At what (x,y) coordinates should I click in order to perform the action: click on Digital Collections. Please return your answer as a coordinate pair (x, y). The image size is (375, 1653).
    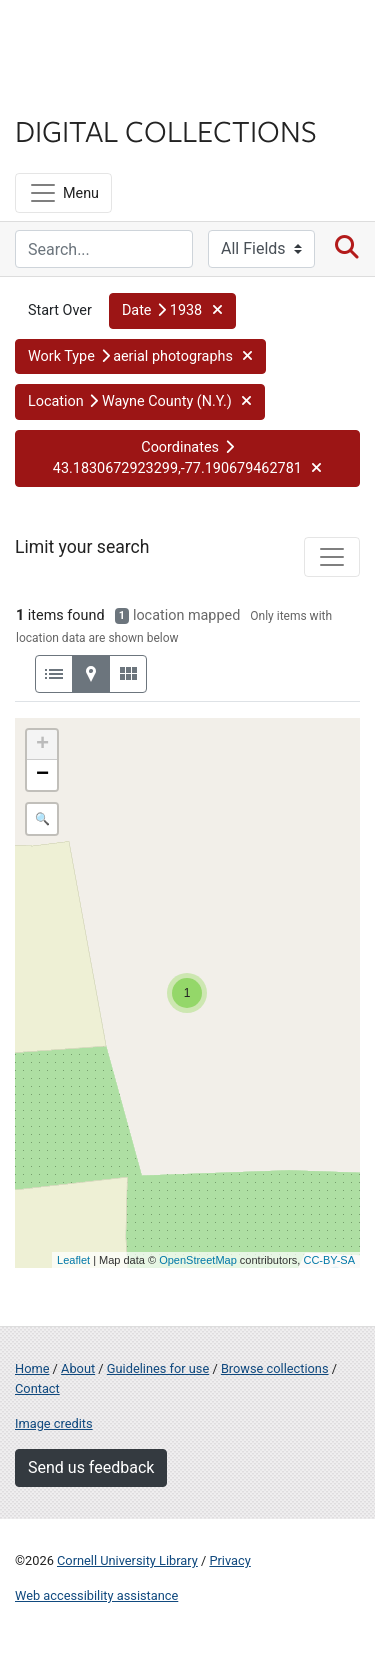
    Looking at the image, I should click on (166, 130).